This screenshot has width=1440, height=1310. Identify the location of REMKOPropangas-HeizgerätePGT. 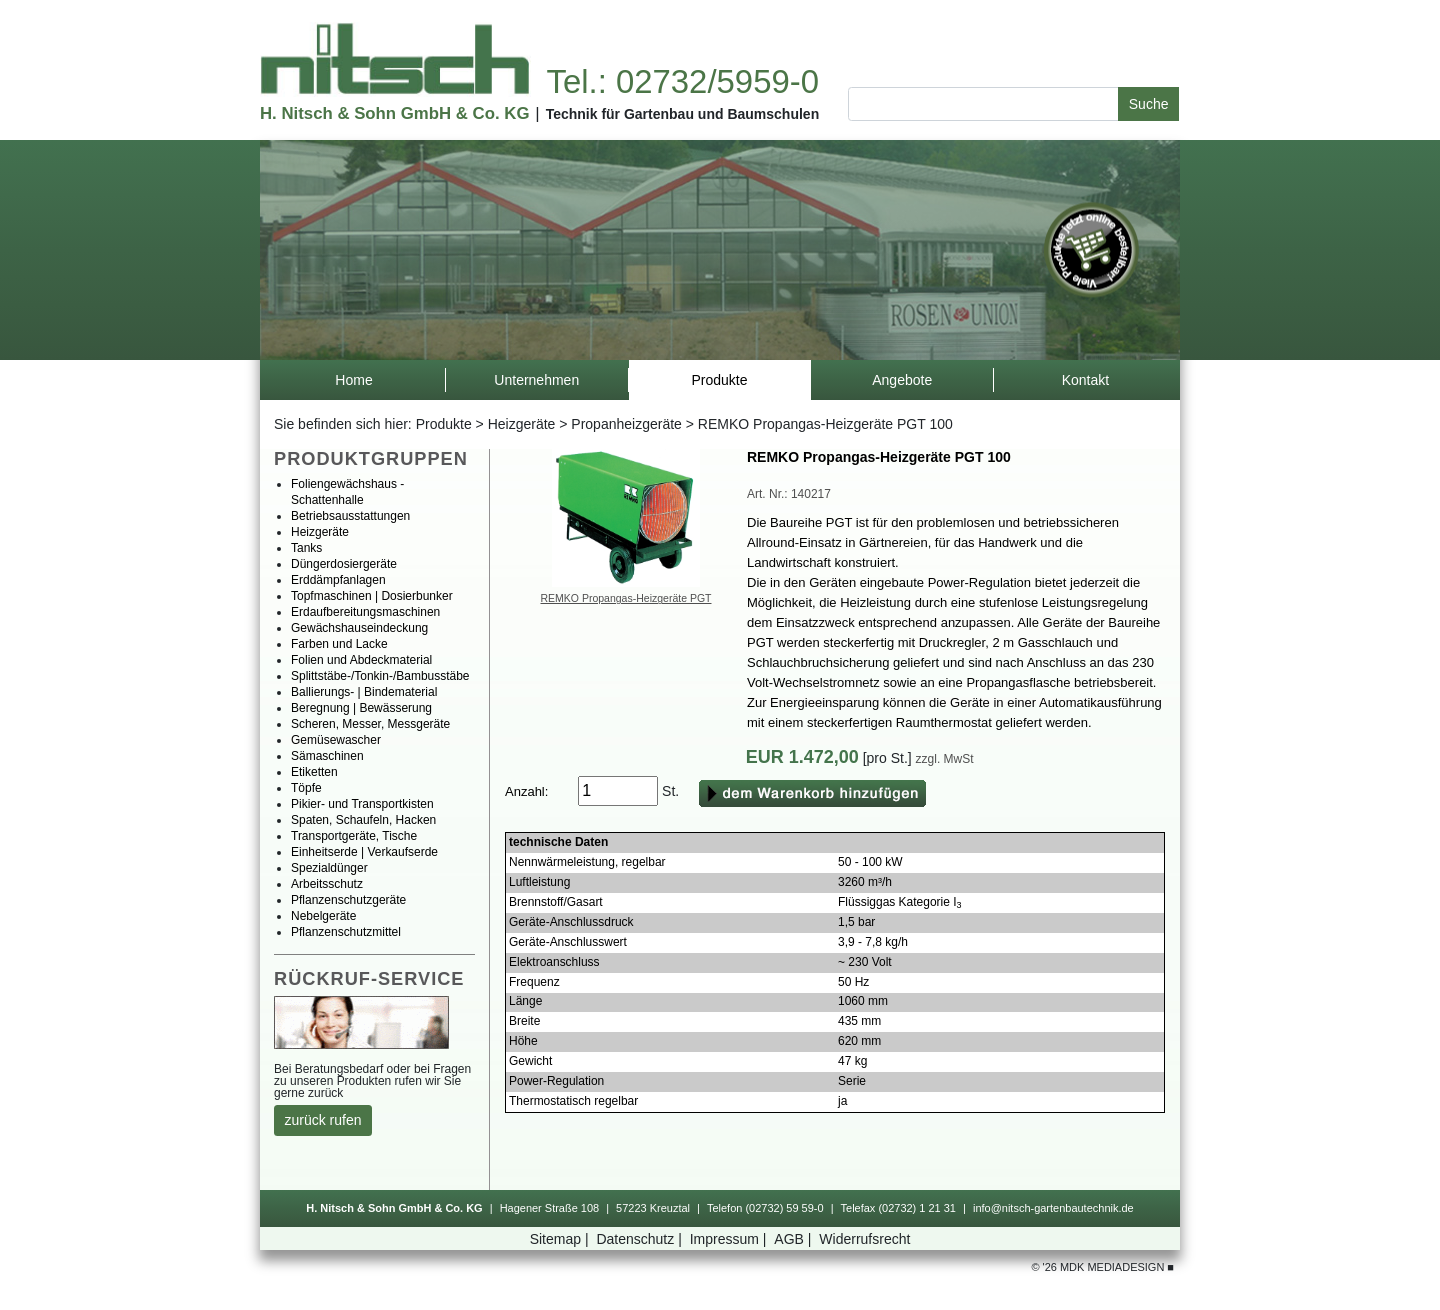
(626, 598).